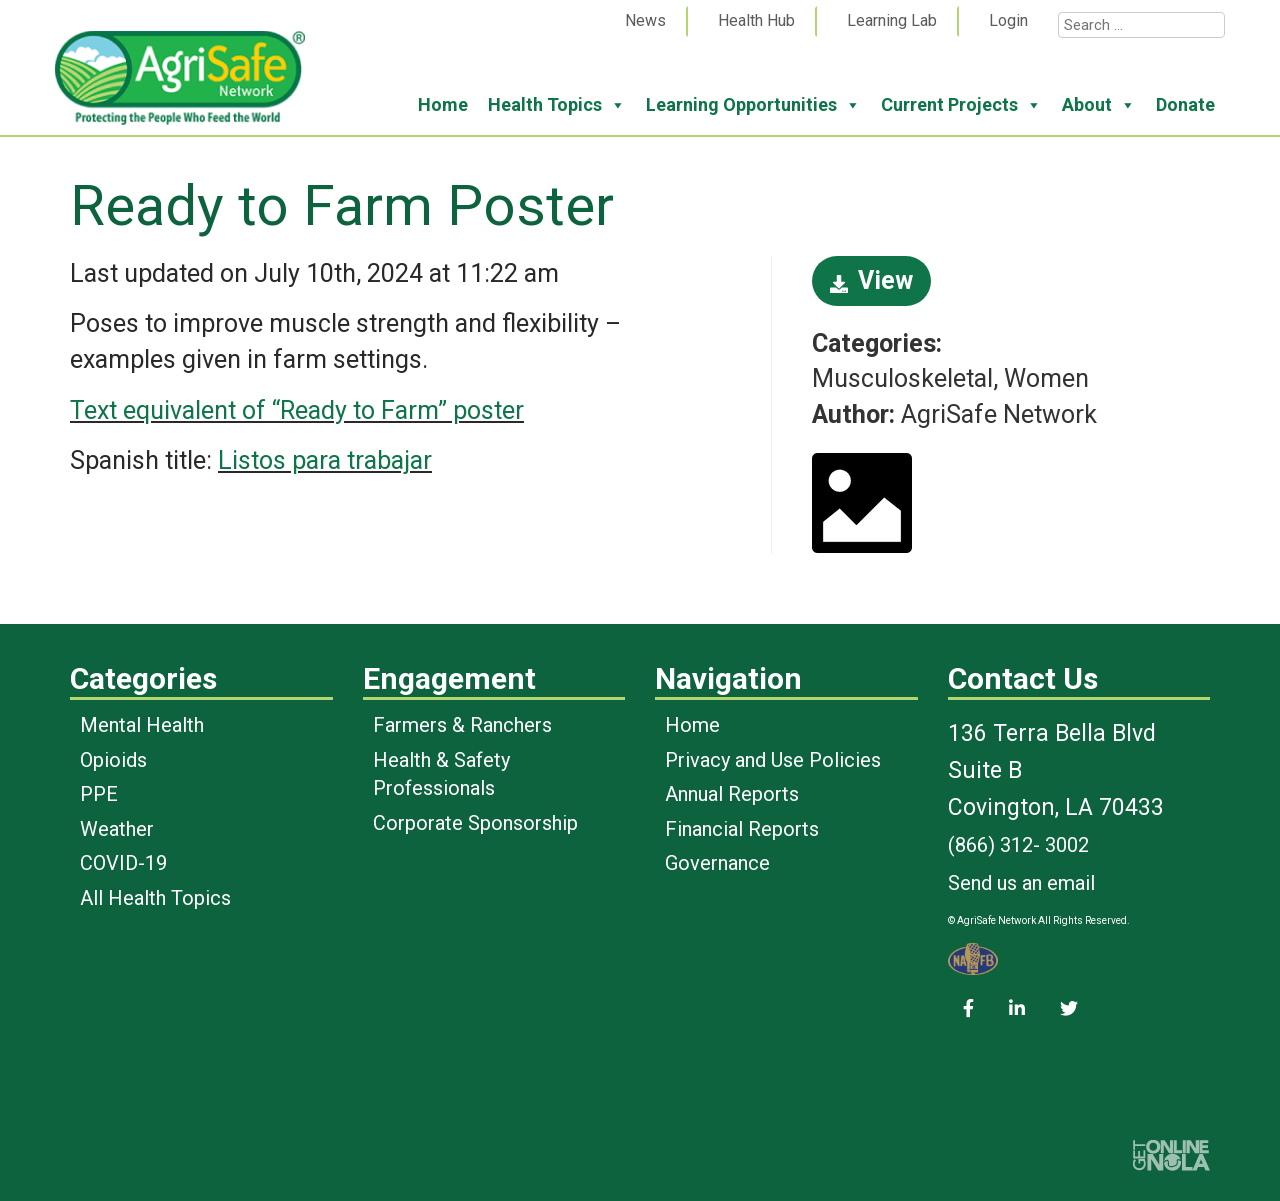  What do you see at coordinates (645, 20) in the screenshot?
I see `News` at bounding box center [645, 20].